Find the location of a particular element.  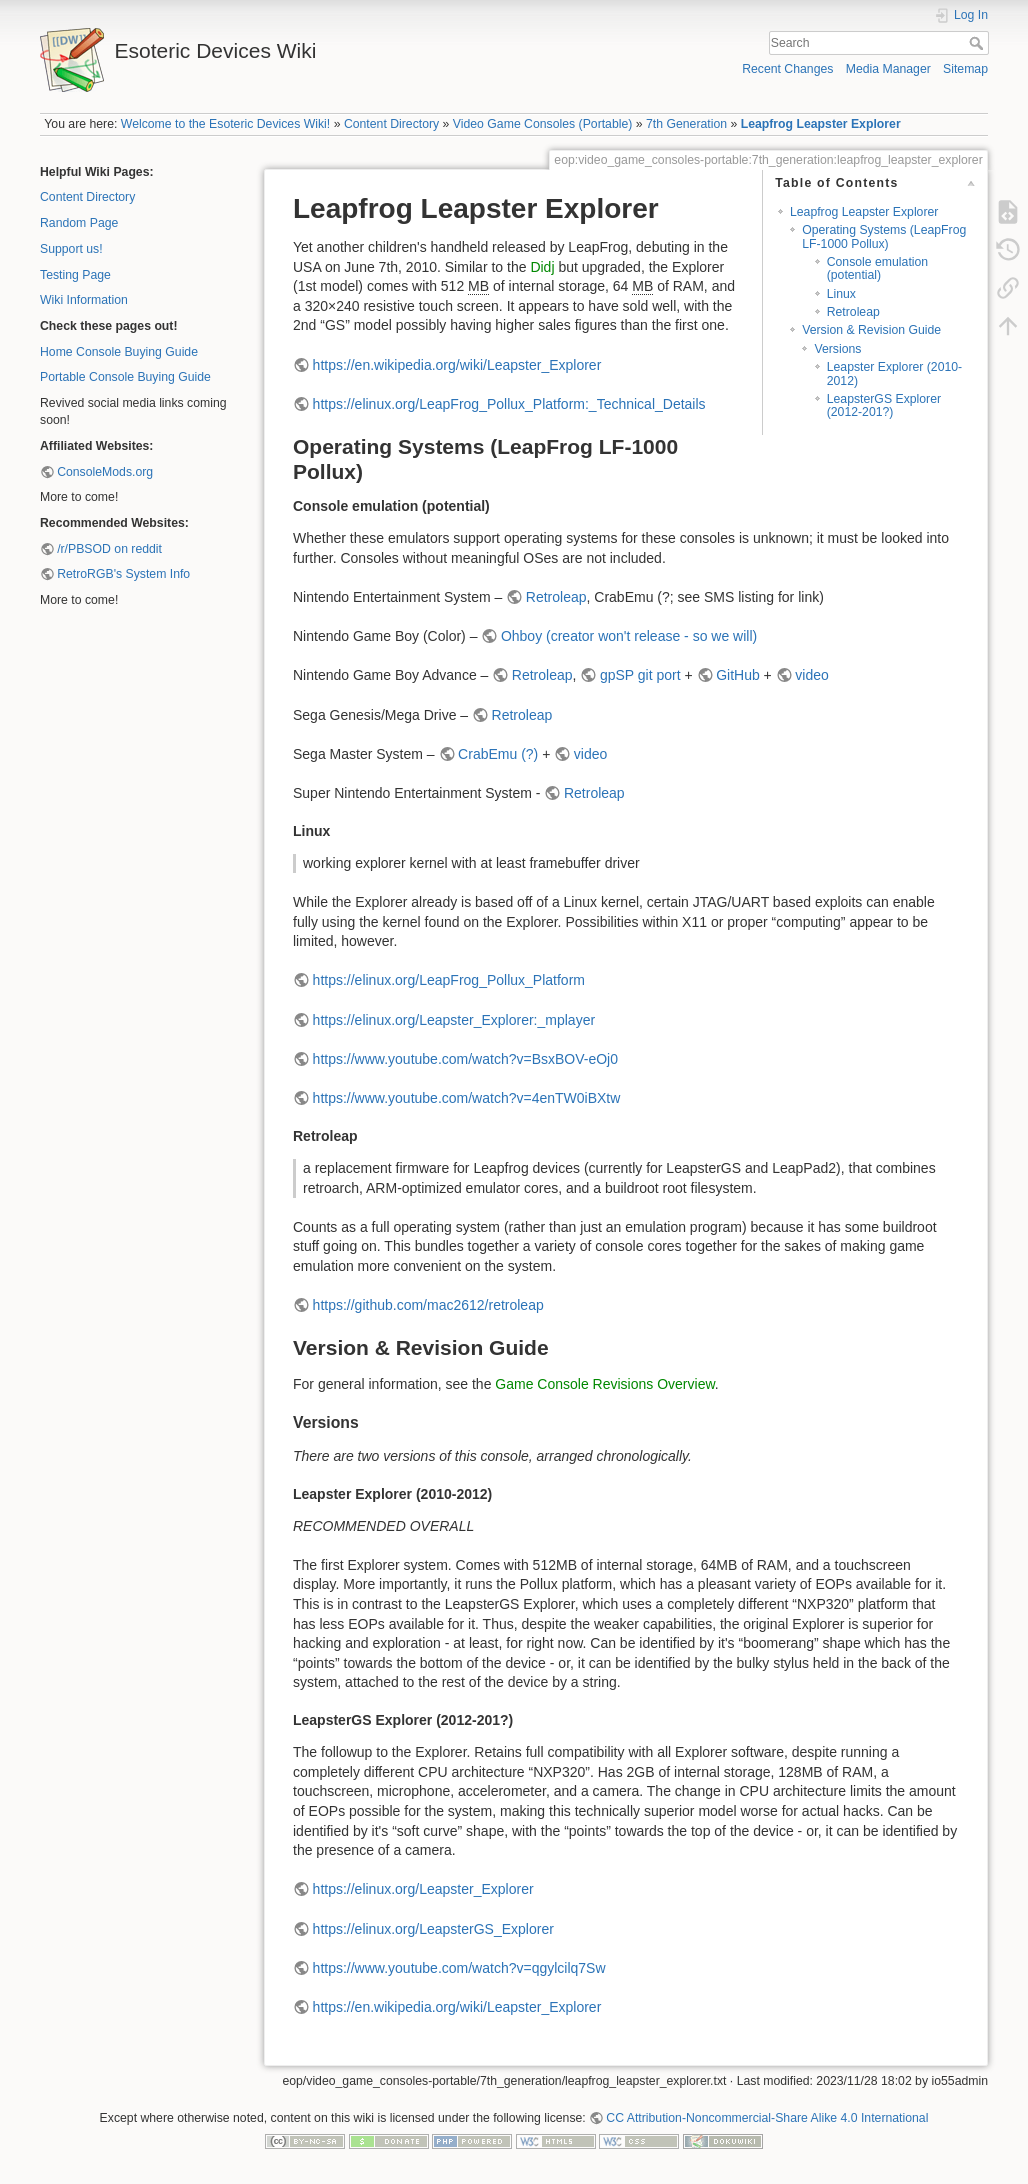

Leapfrog Leapster Explorer is located at coordinates (821, 124).